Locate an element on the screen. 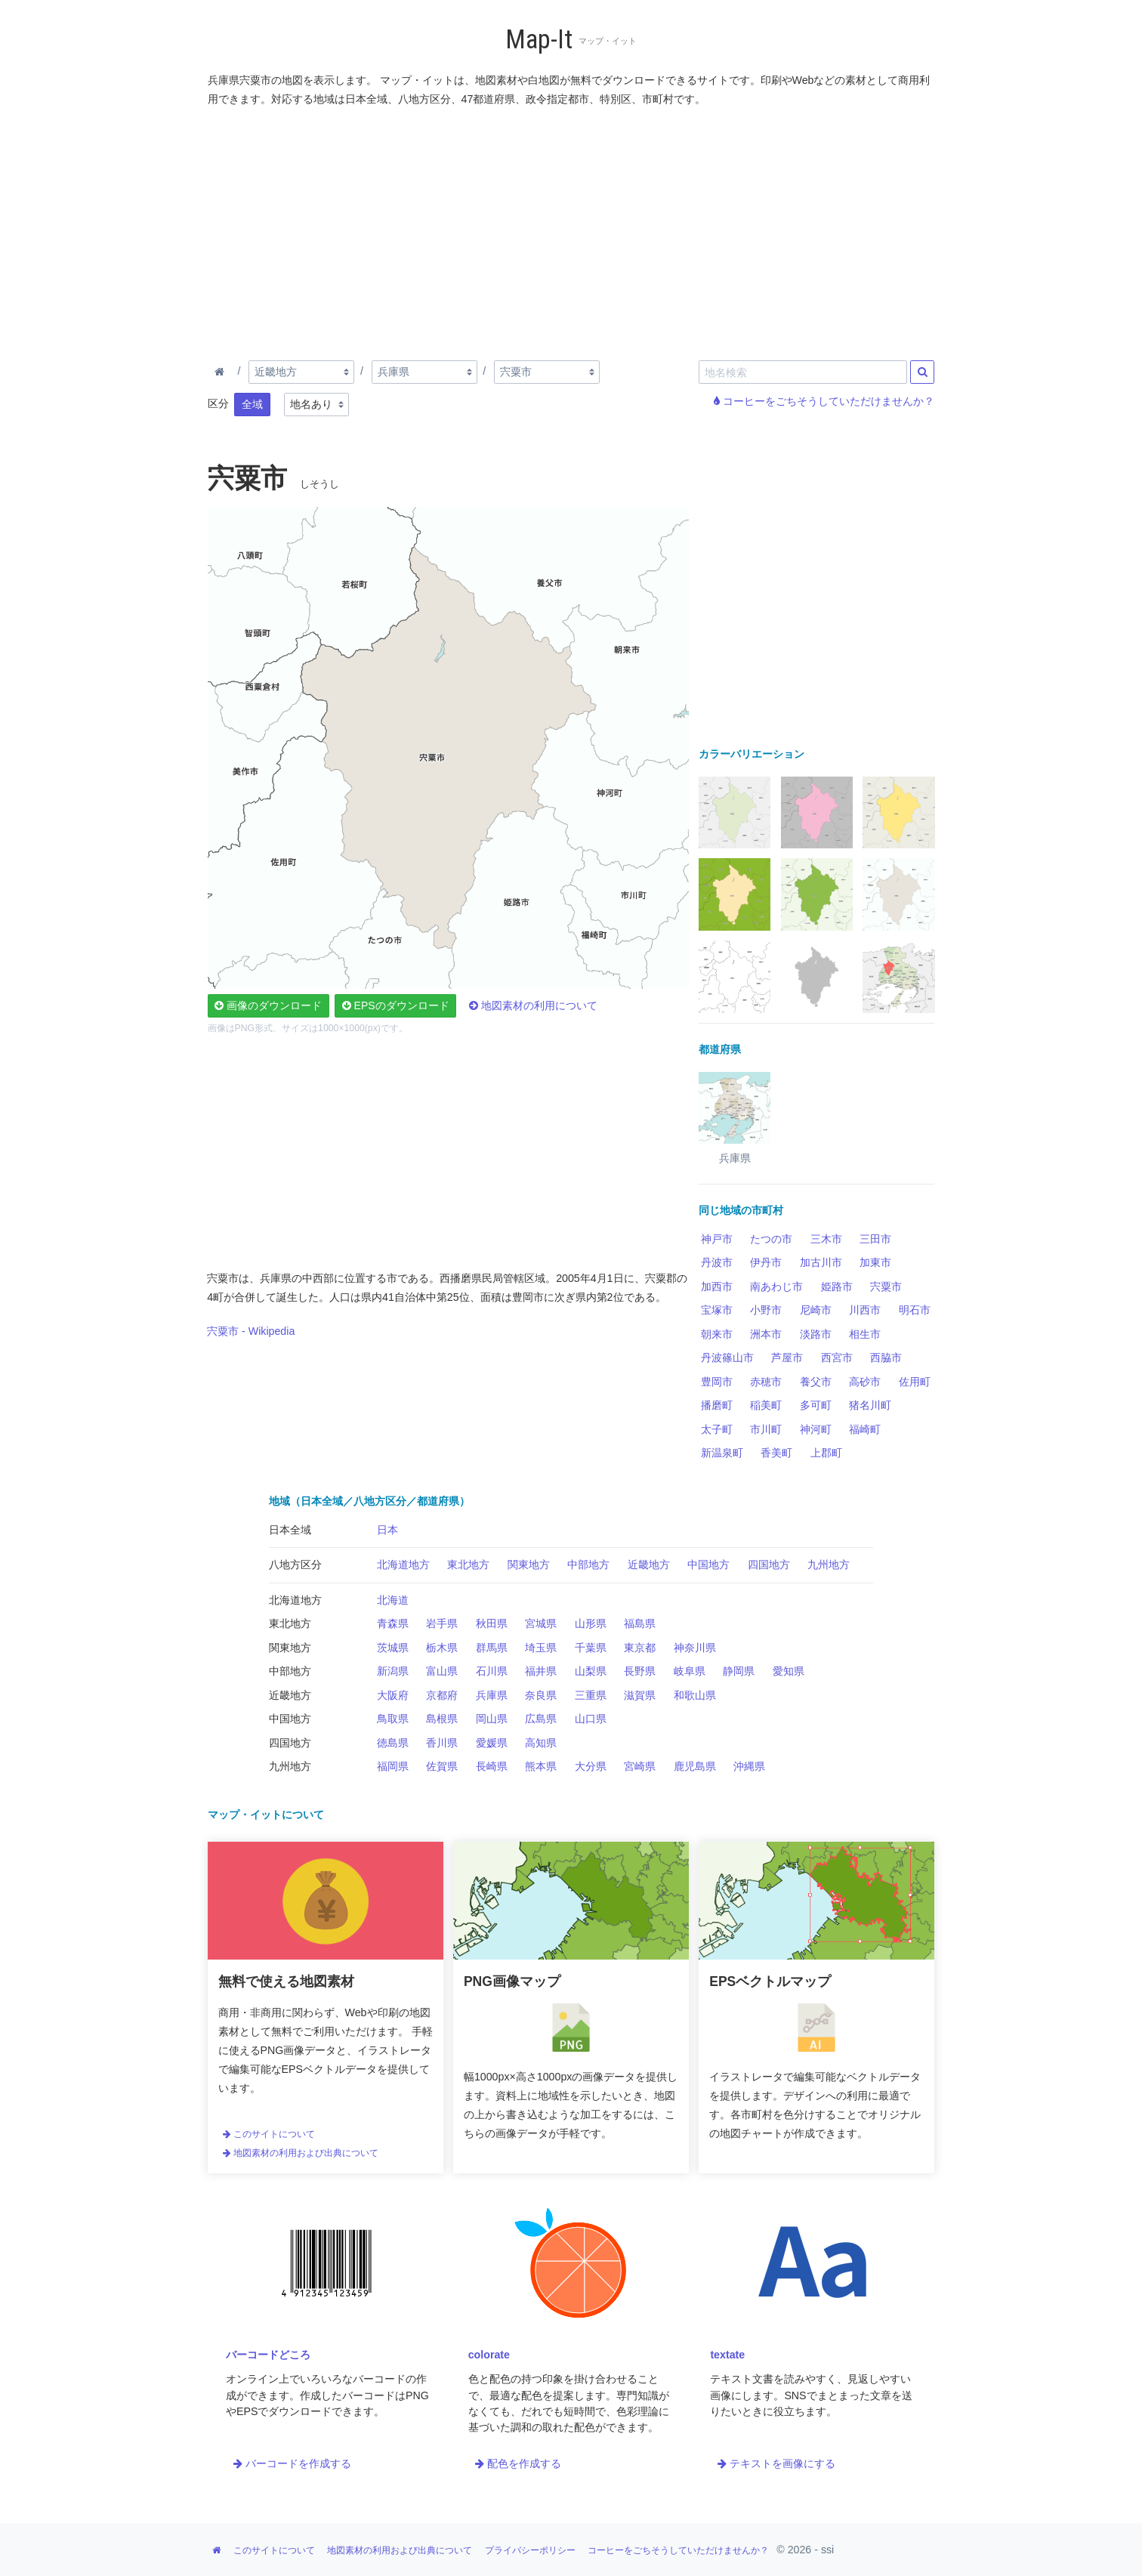  上郡町 is located at coordinates (826, 1453).